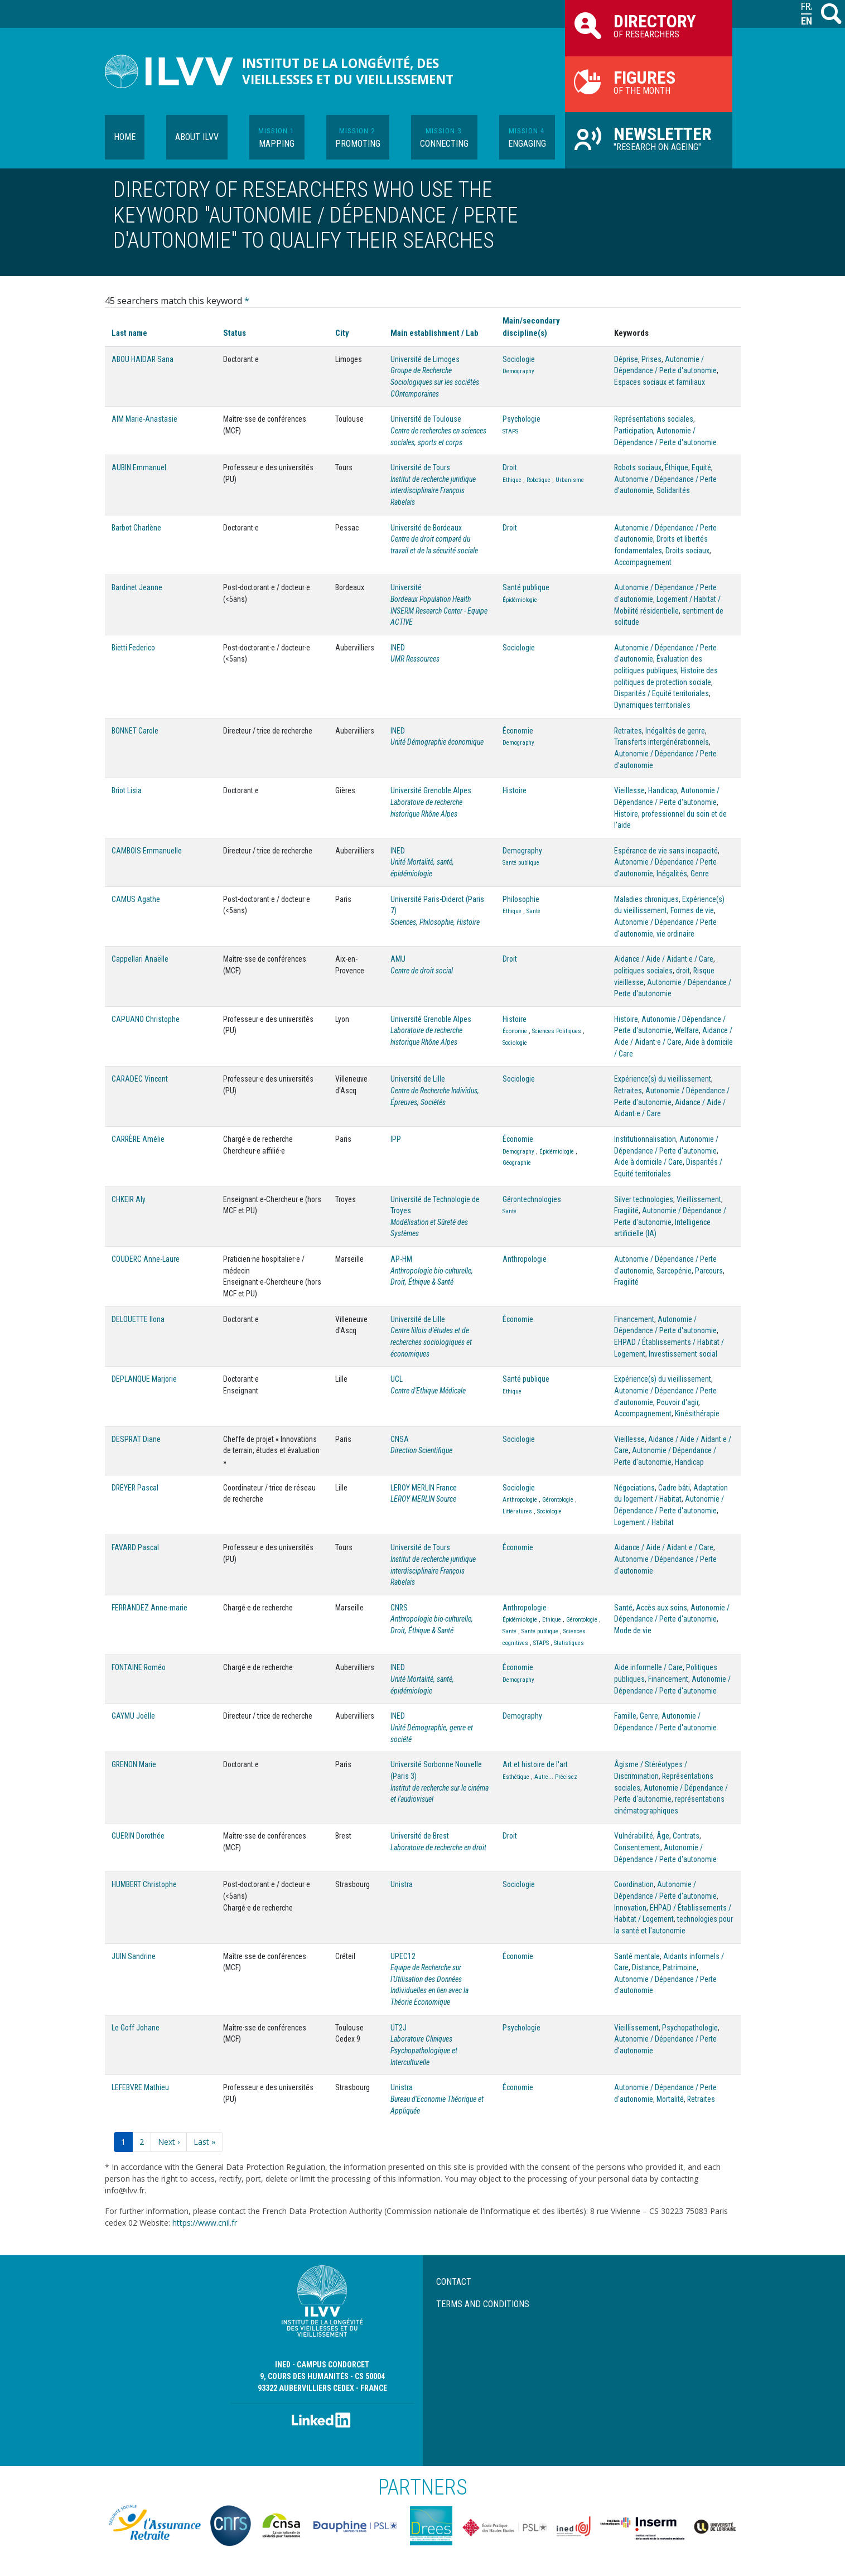  I want to click on Silver technologies, so click(643, 1199).